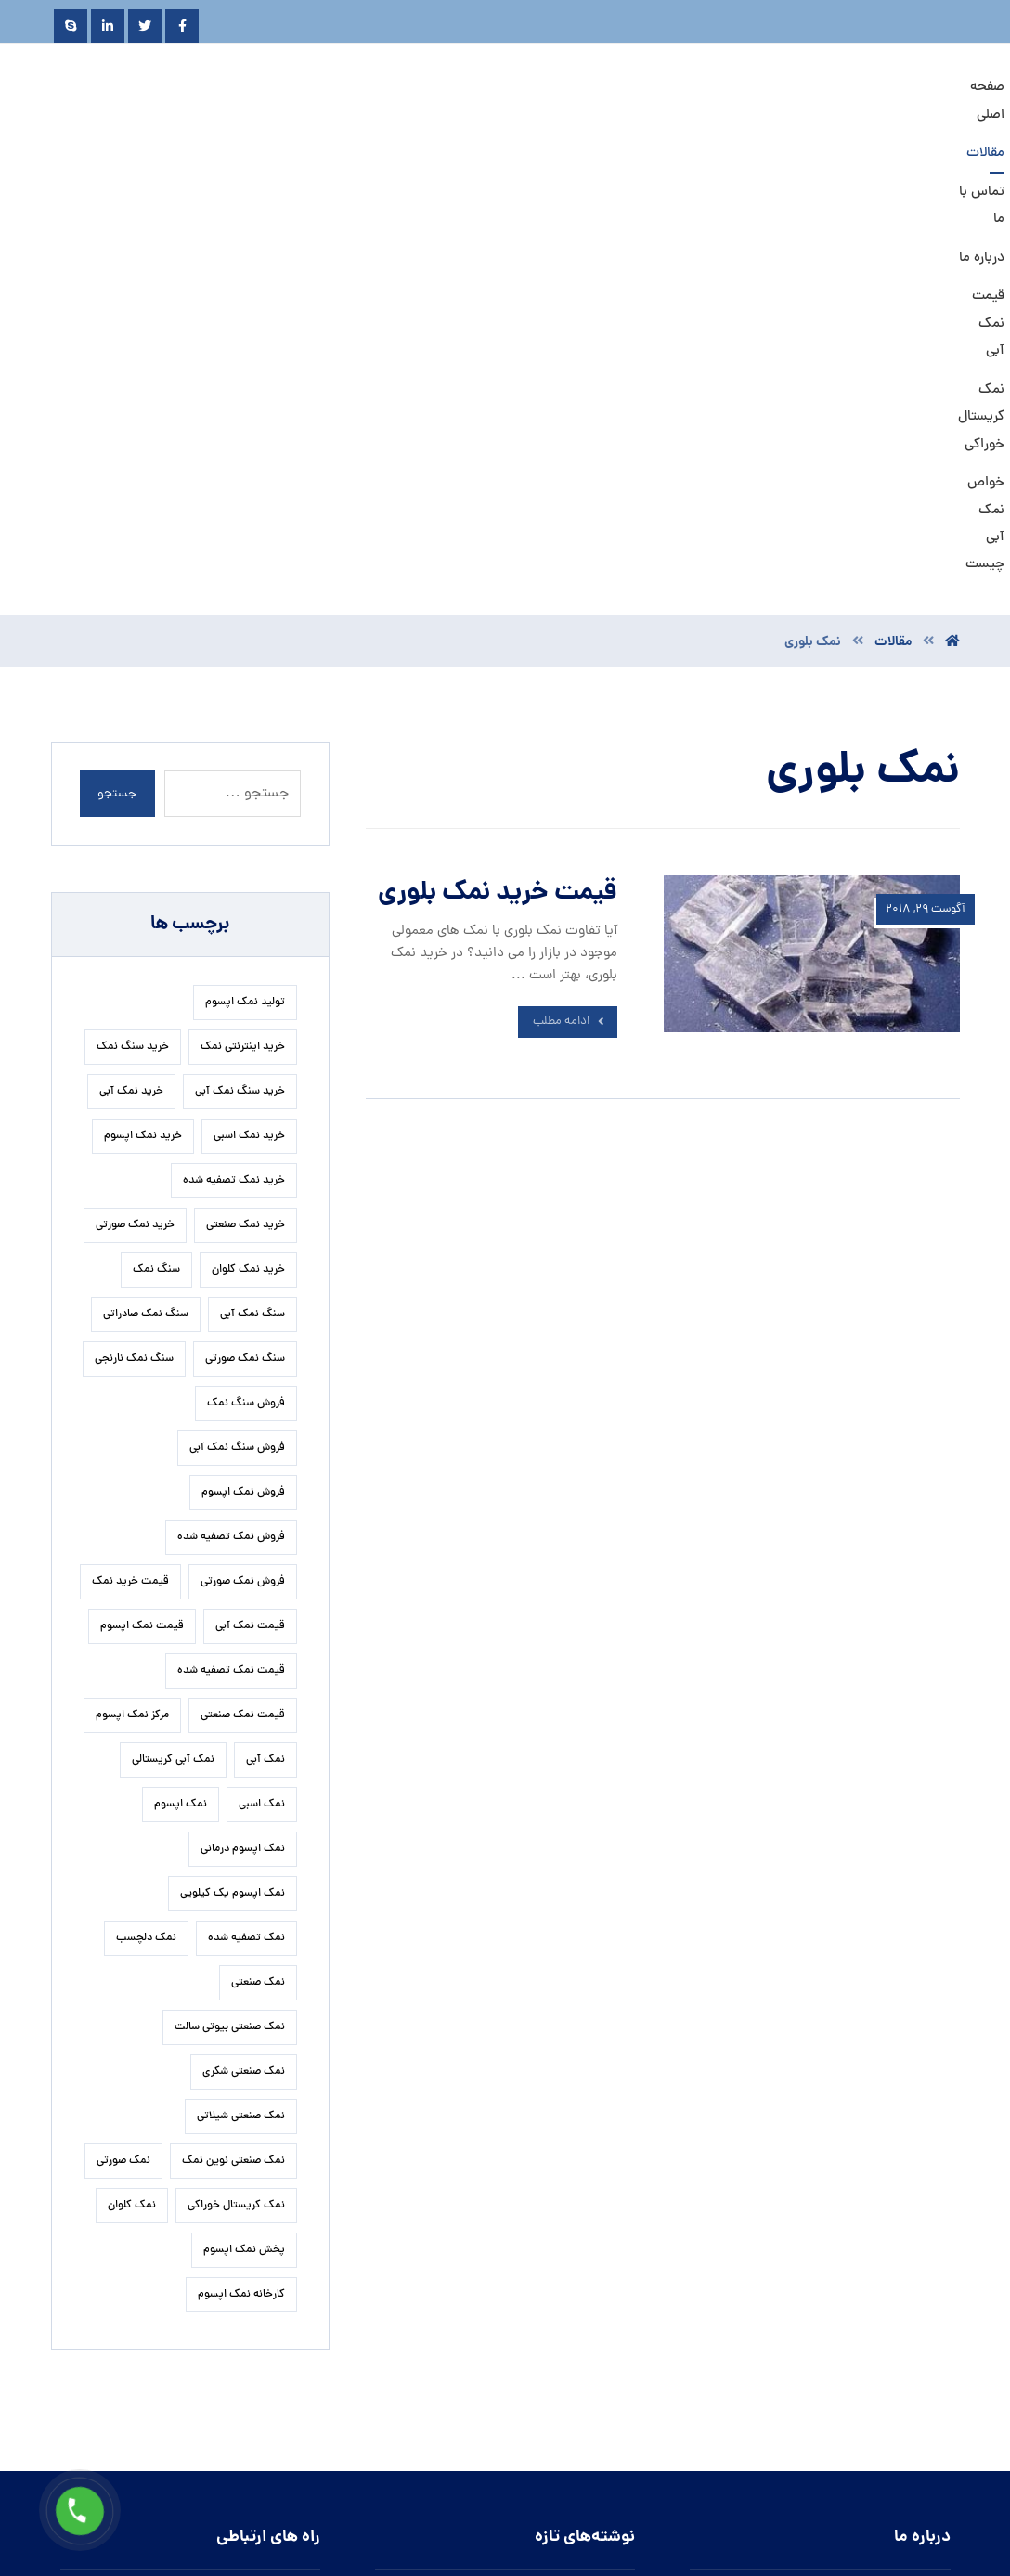 The width and height of the screenshot is (1010, 2576). What do you see at coordinates (231, 1100) in the screenshot?
I see `فروش نمک تصفیه شده [فروش نمک تصفیه شده (17 مورد)]` at bounding box center [231, 1100].